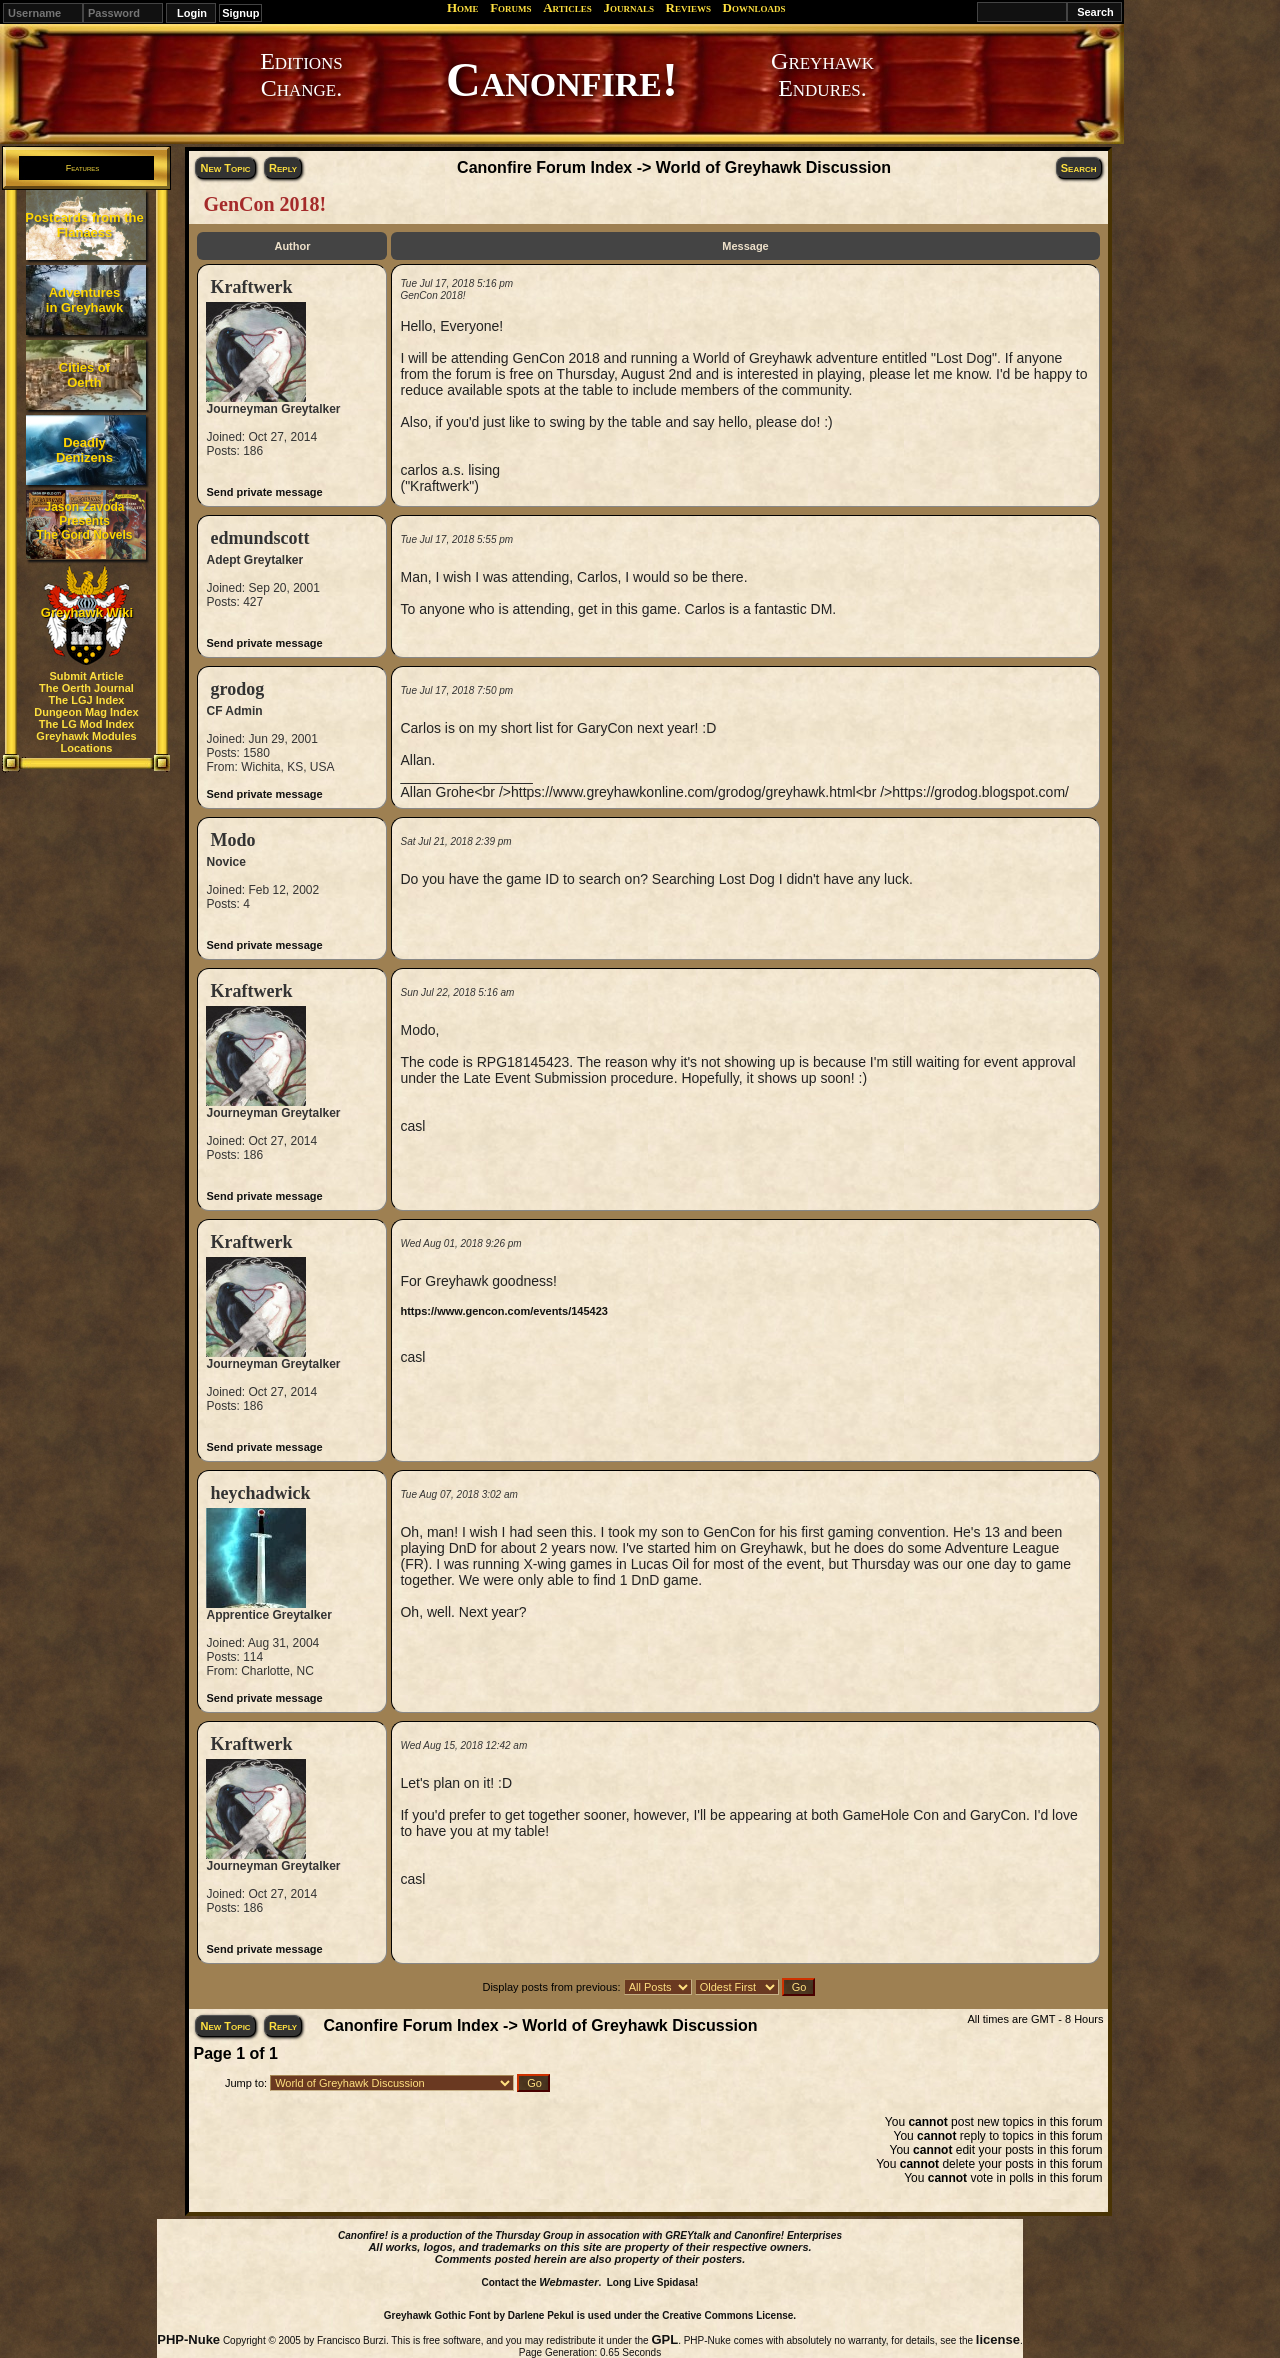 This screenshot has width=1280, height=2358. I want to click on The LG Mod Index, so click(86, 724).